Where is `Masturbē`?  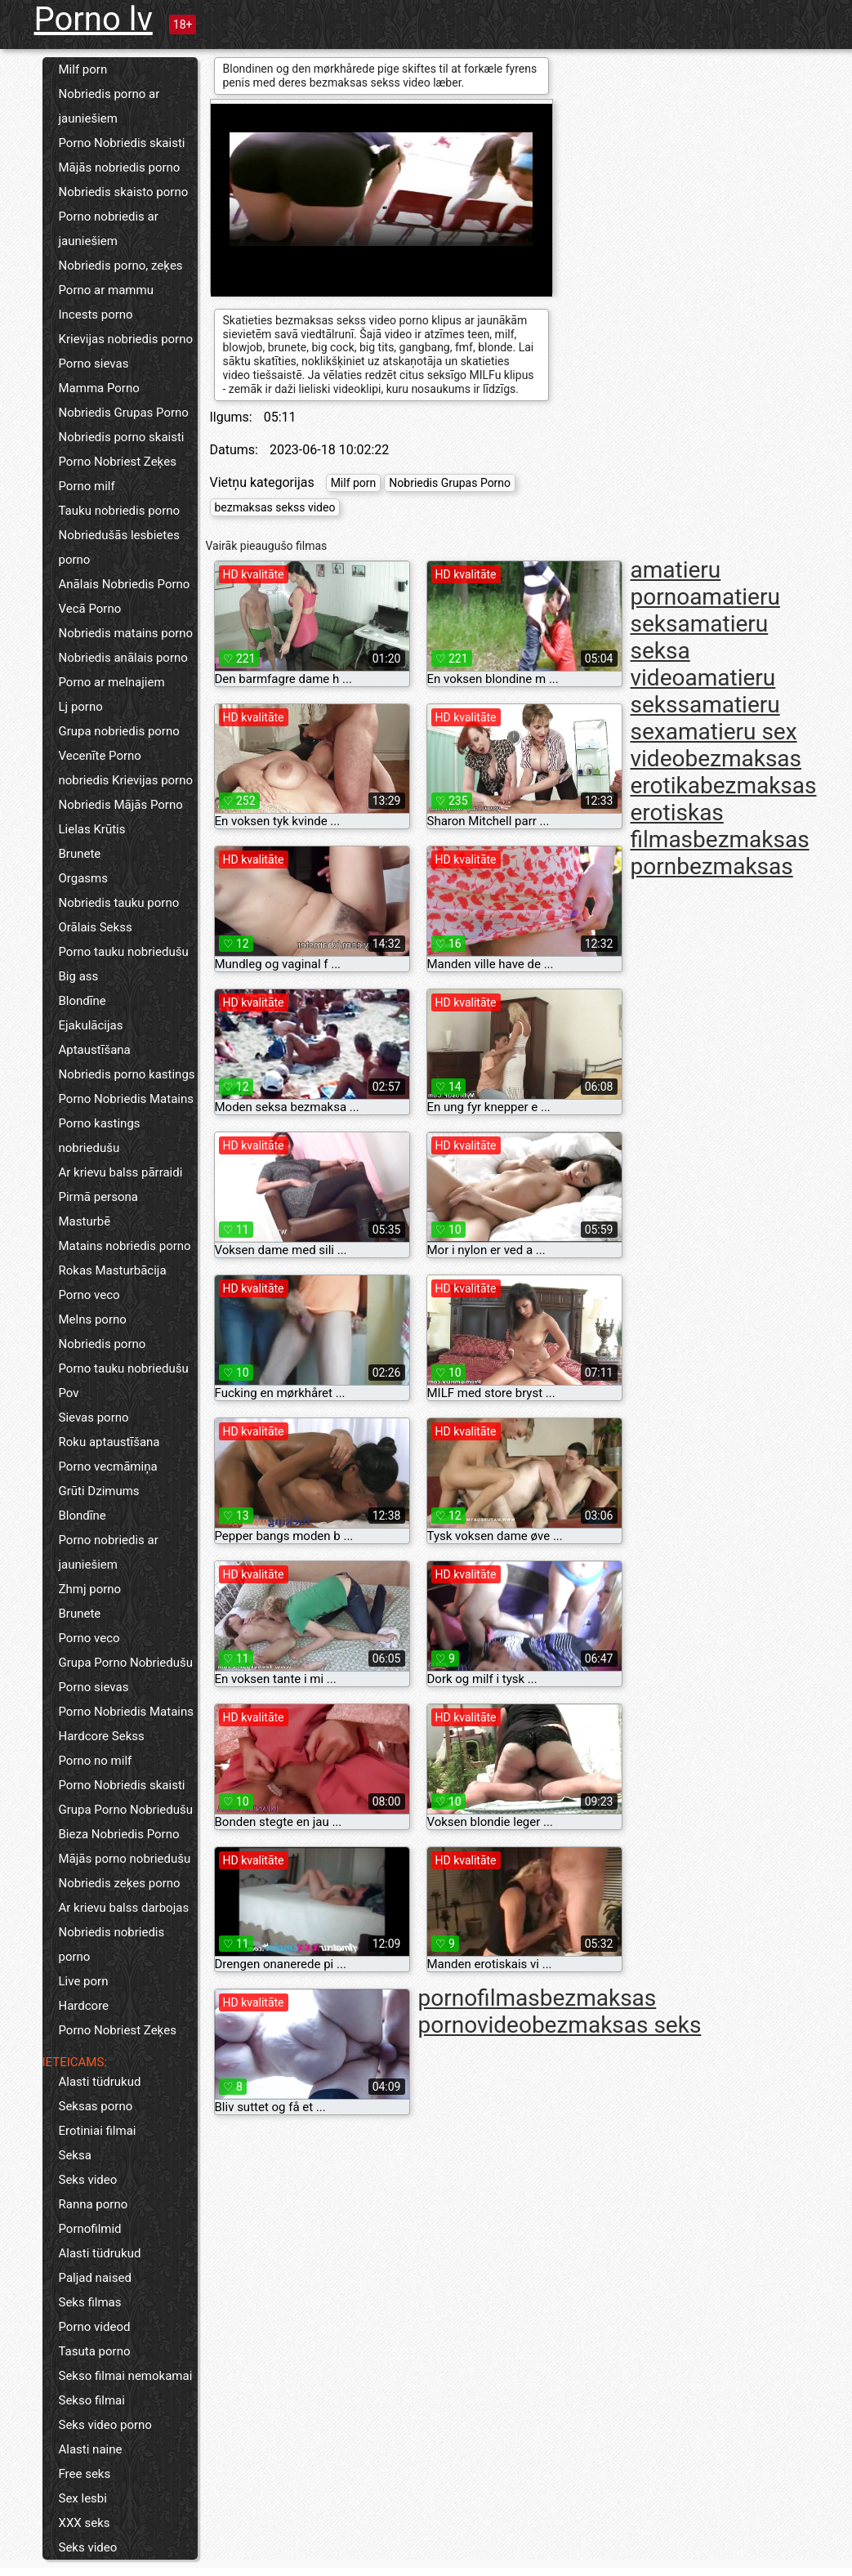
Masturbē is located at coordinates (85, 1221).